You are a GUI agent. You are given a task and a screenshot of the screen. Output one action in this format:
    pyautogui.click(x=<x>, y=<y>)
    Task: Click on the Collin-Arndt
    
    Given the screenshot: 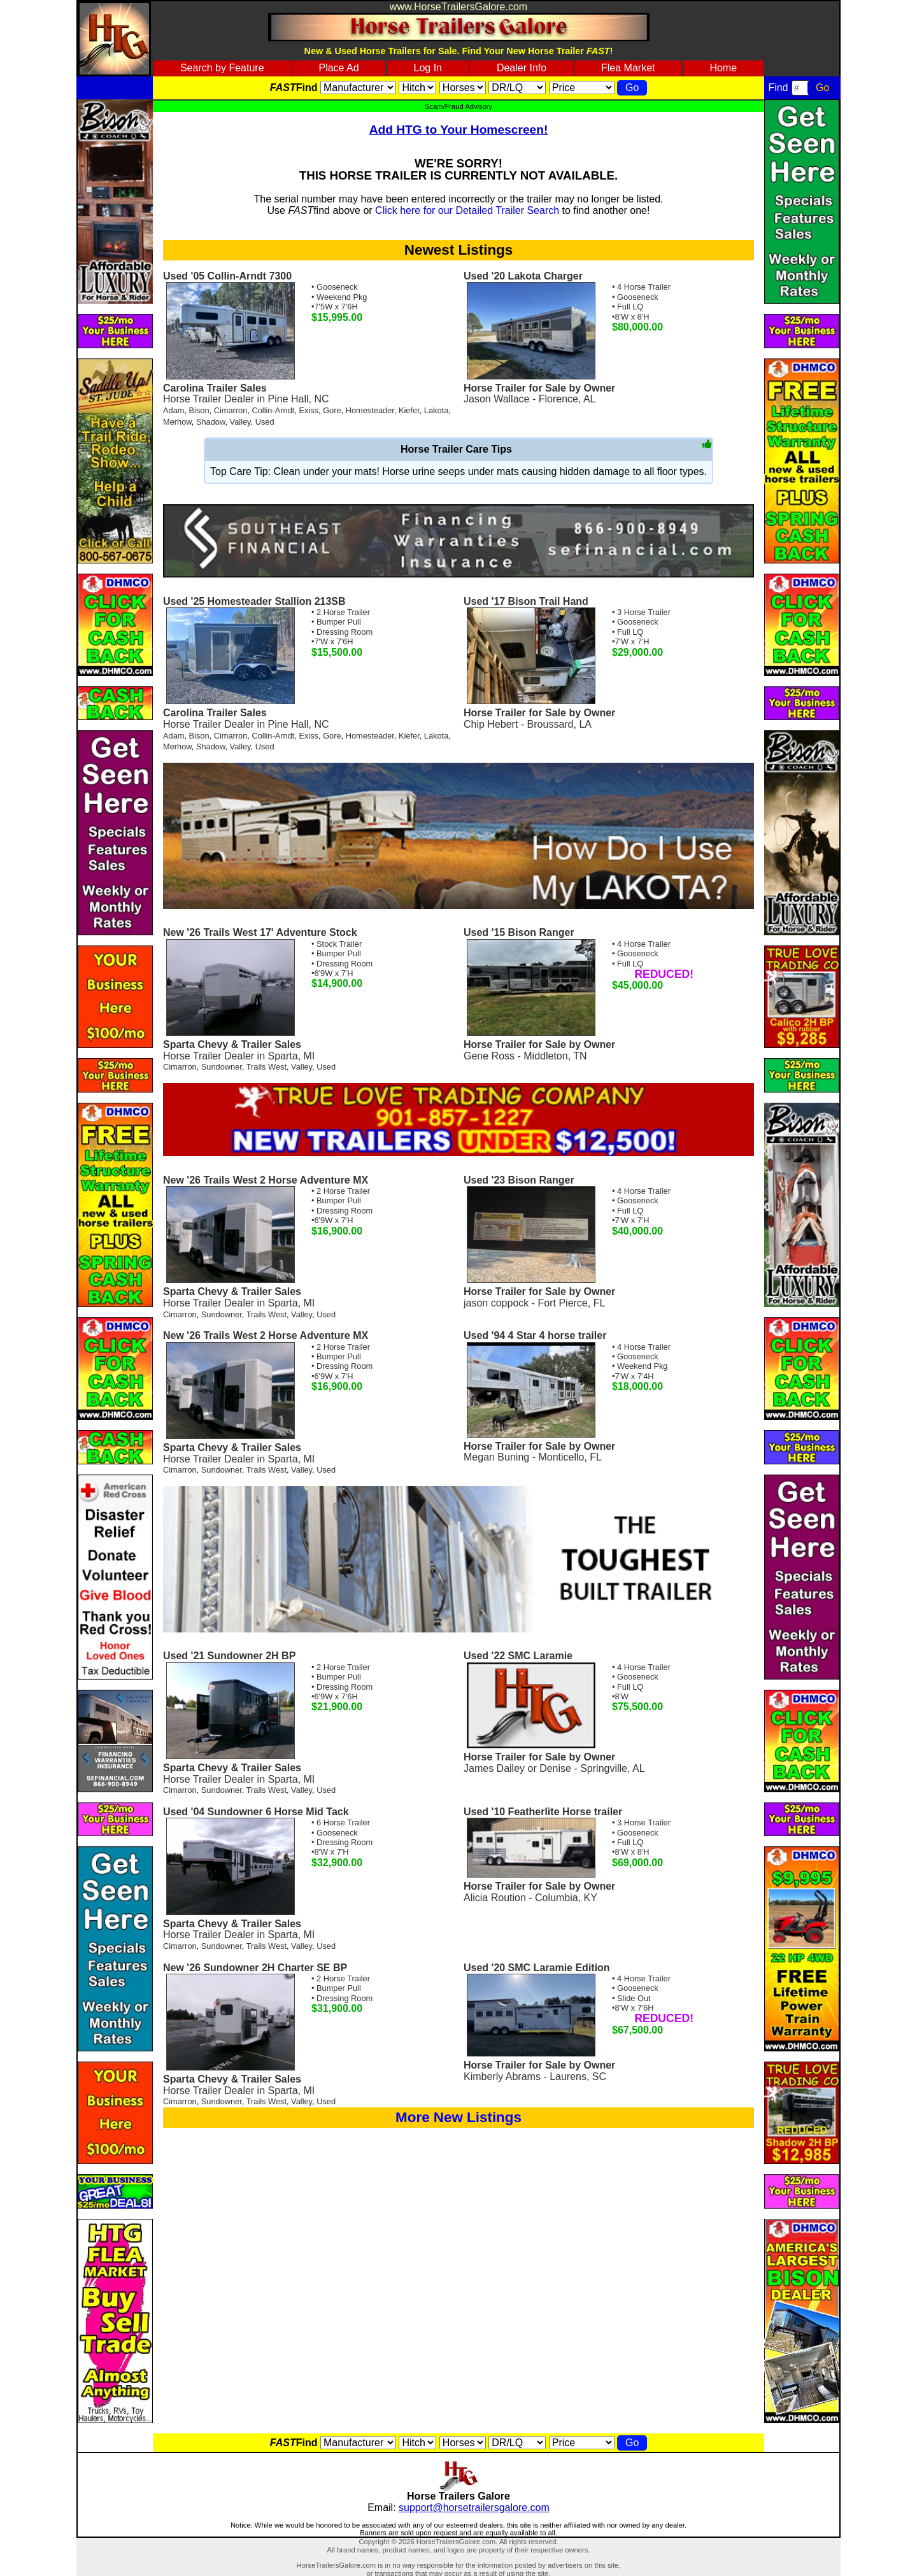 What is the action you would take?
    pyautogui.click(x=273, y=410)
    